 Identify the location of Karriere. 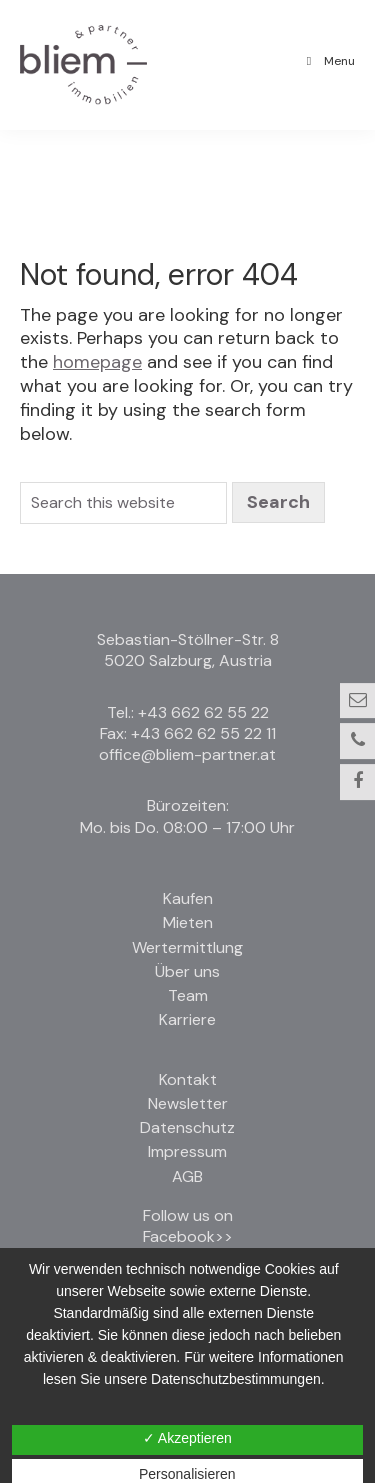
(187, 1019).